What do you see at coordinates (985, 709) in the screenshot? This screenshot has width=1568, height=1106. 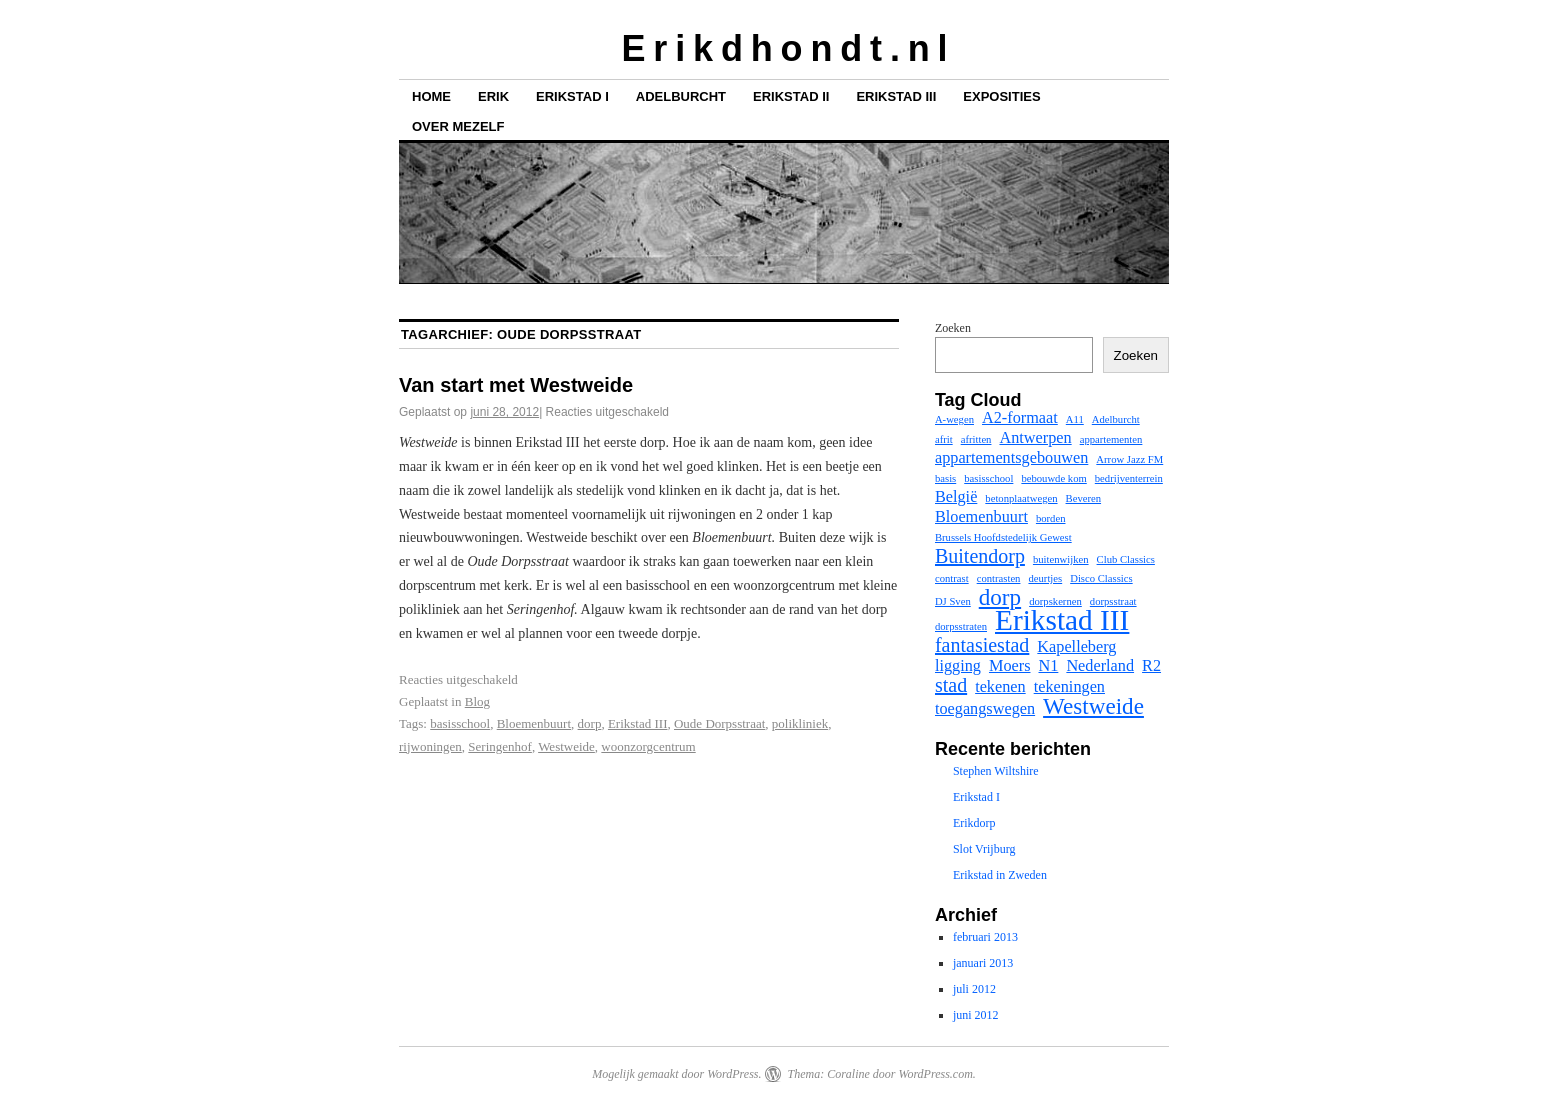 I see `toegangswegen [toegangswegen (2 items)]` at bounding box center [985, 709].